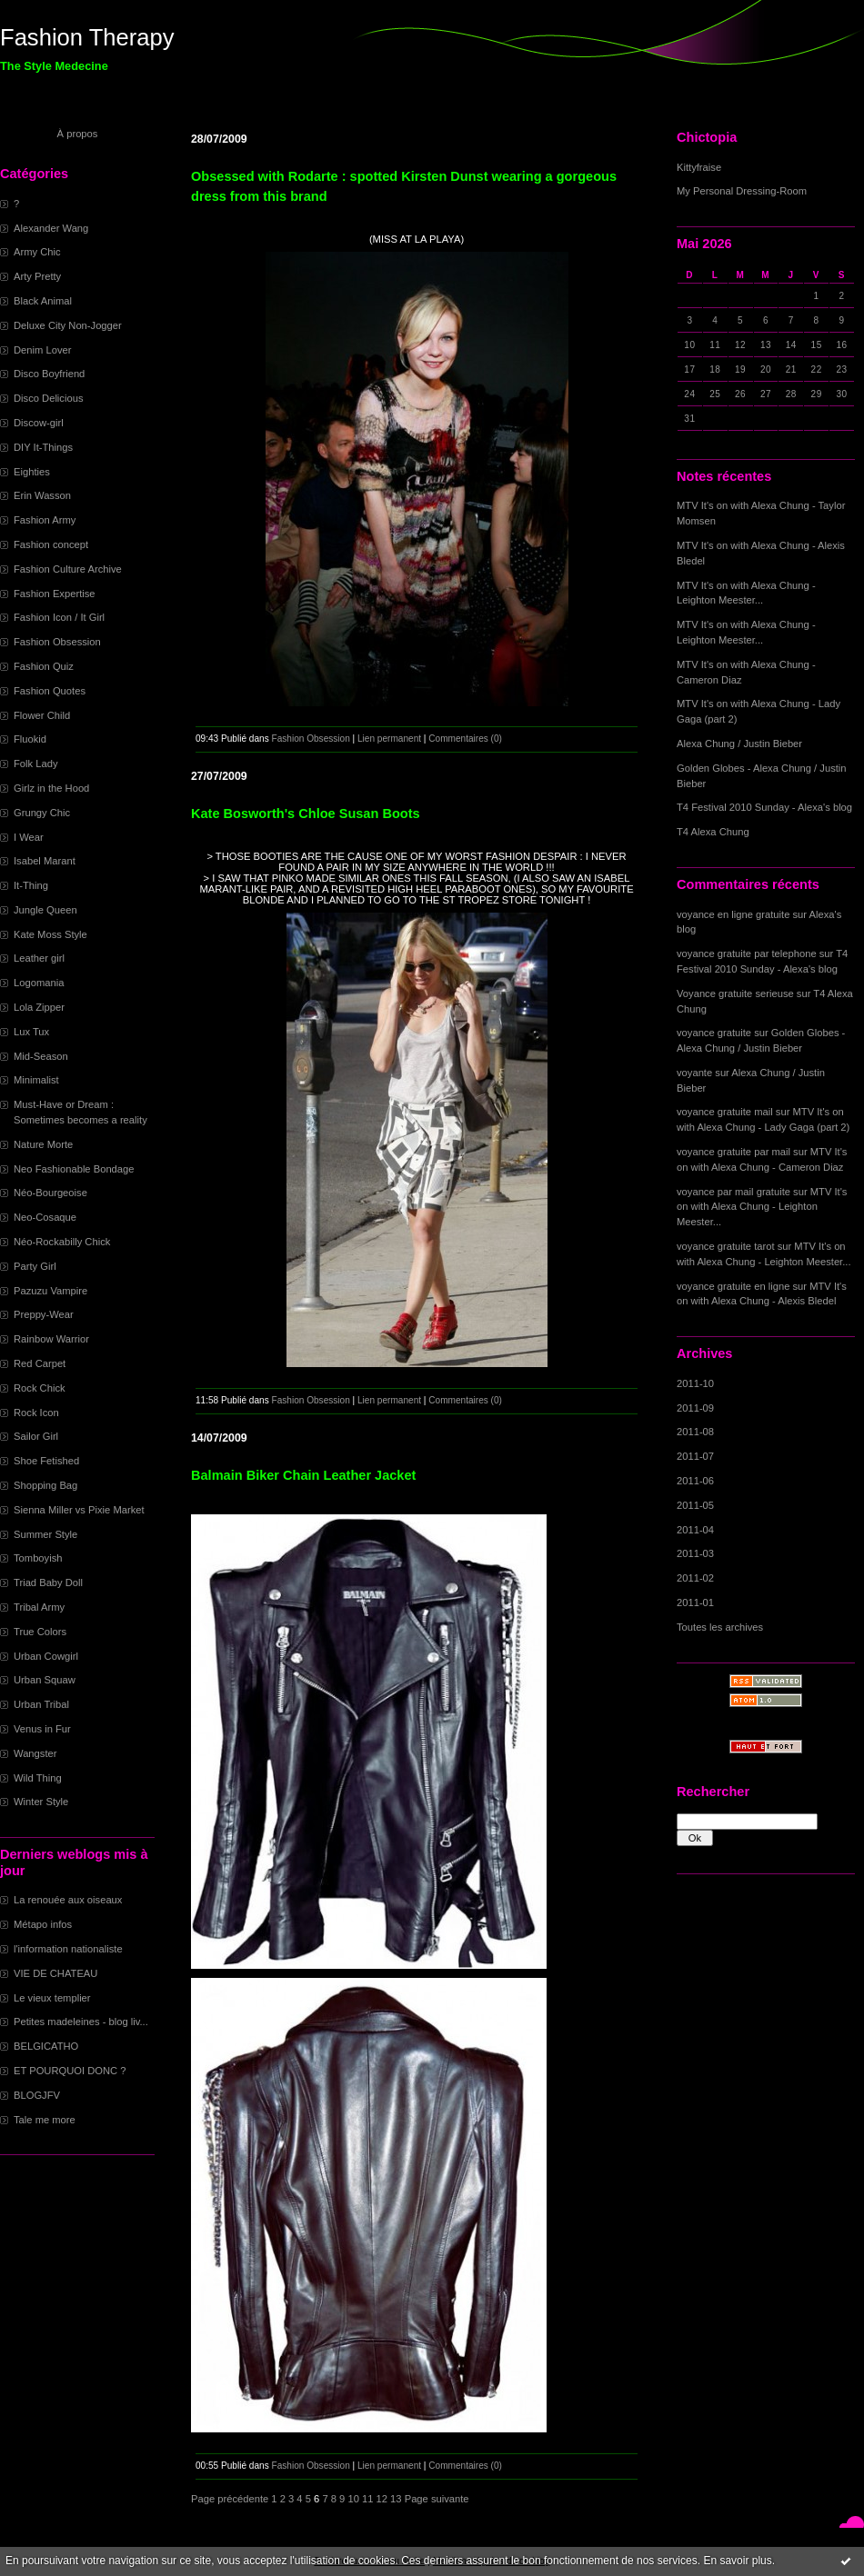  I want to click on voyance gratuite mail, so click(725, 1111).